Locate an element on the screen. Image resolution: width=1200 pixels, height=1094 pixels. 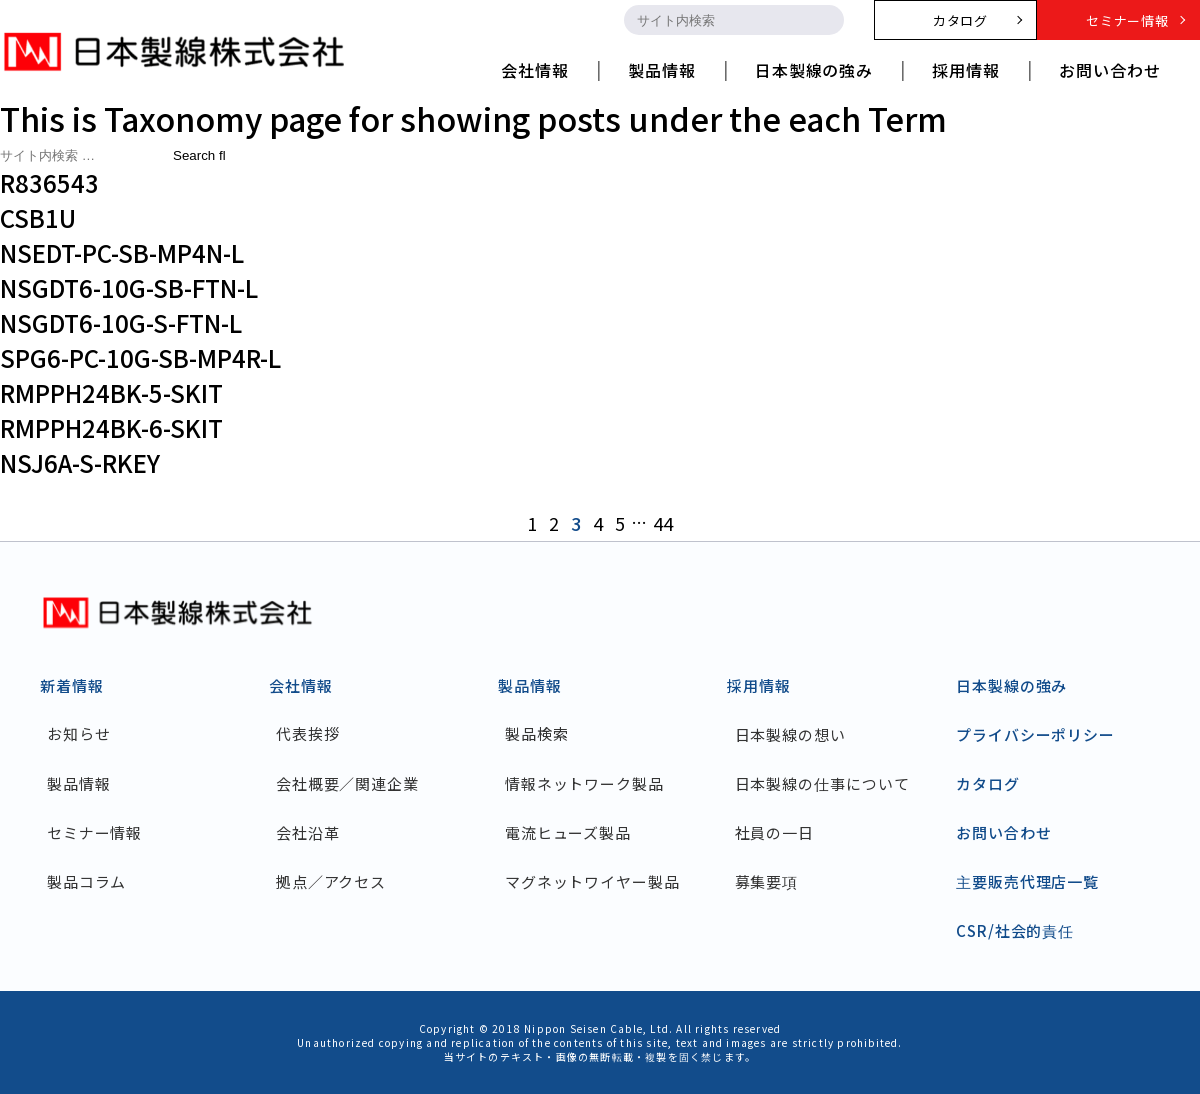
日本製線の想い is located at coordinates (790, 734).